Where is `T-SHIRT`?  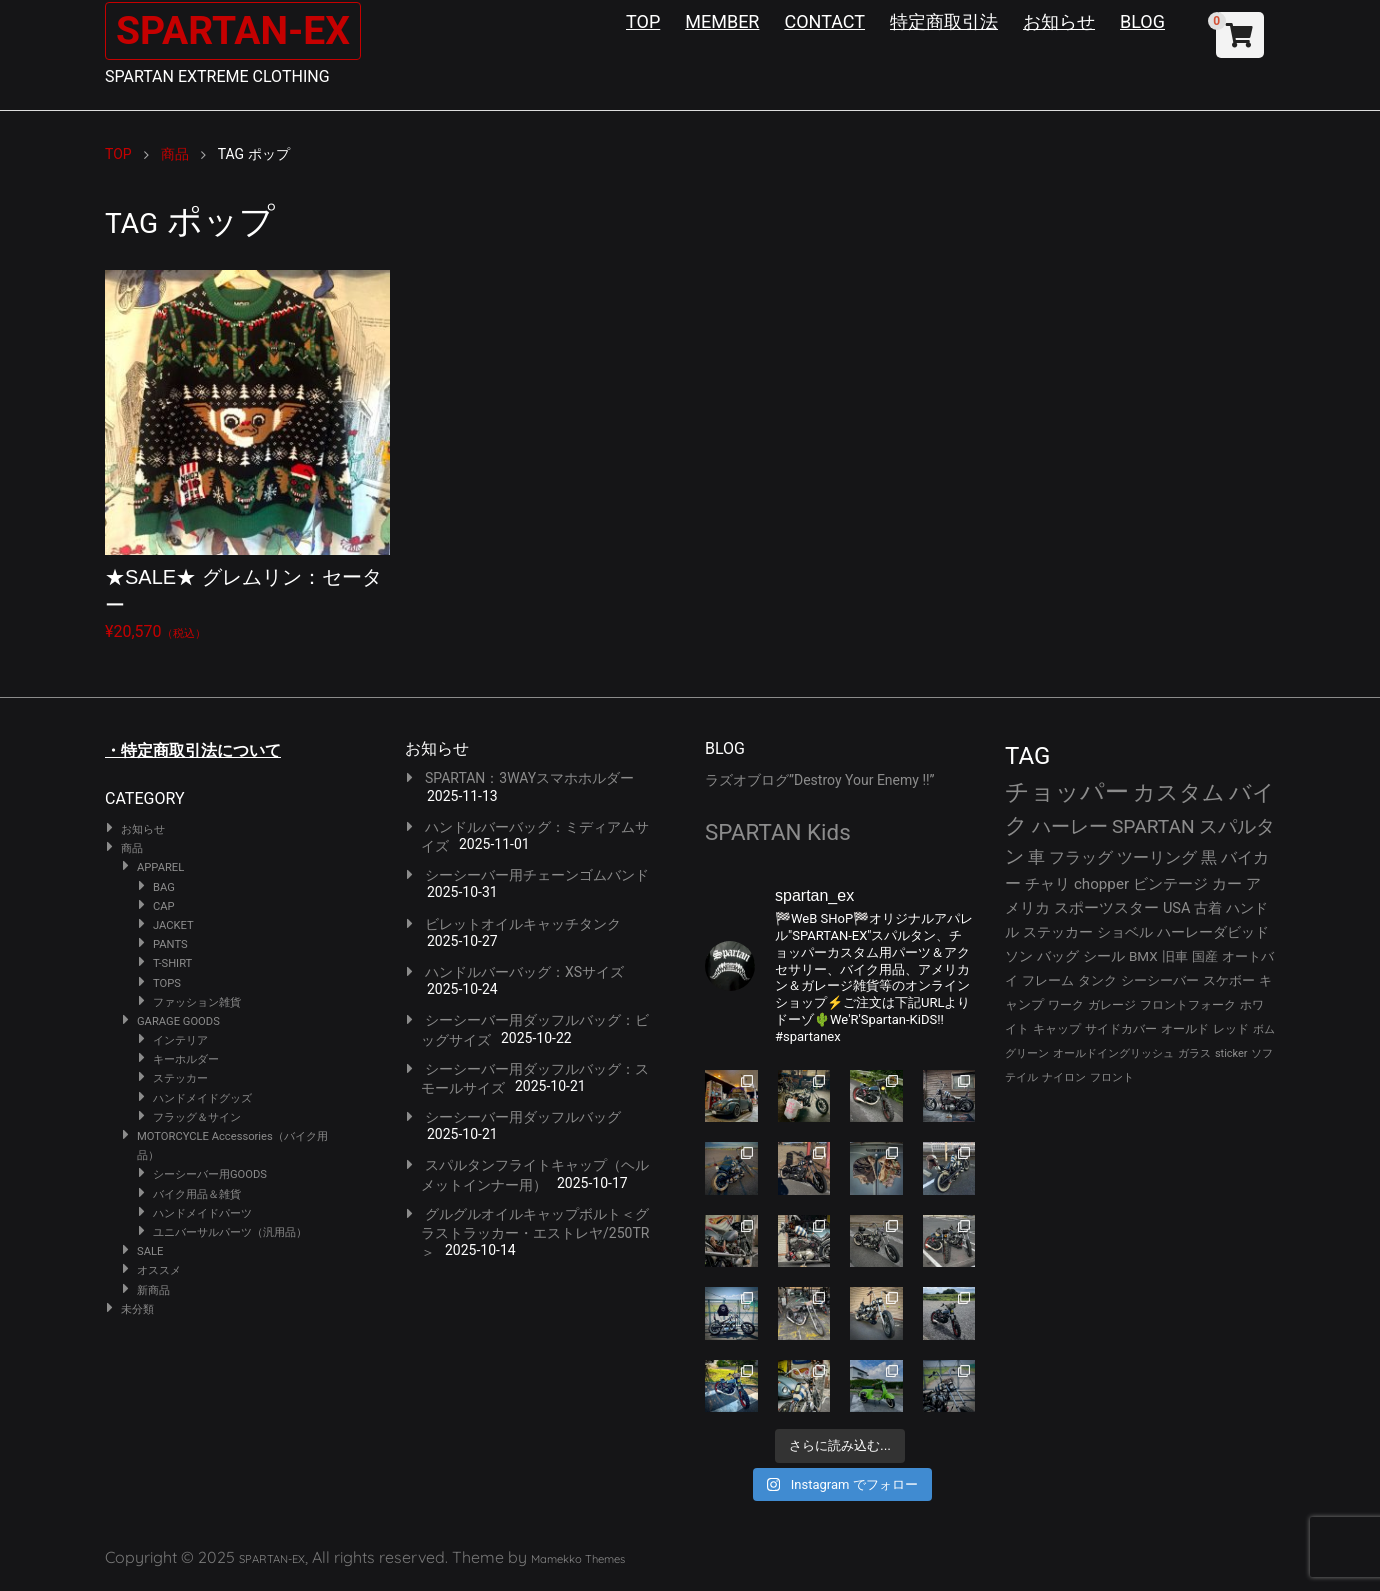 T-SHIRT is located at coordinates (172, 963).